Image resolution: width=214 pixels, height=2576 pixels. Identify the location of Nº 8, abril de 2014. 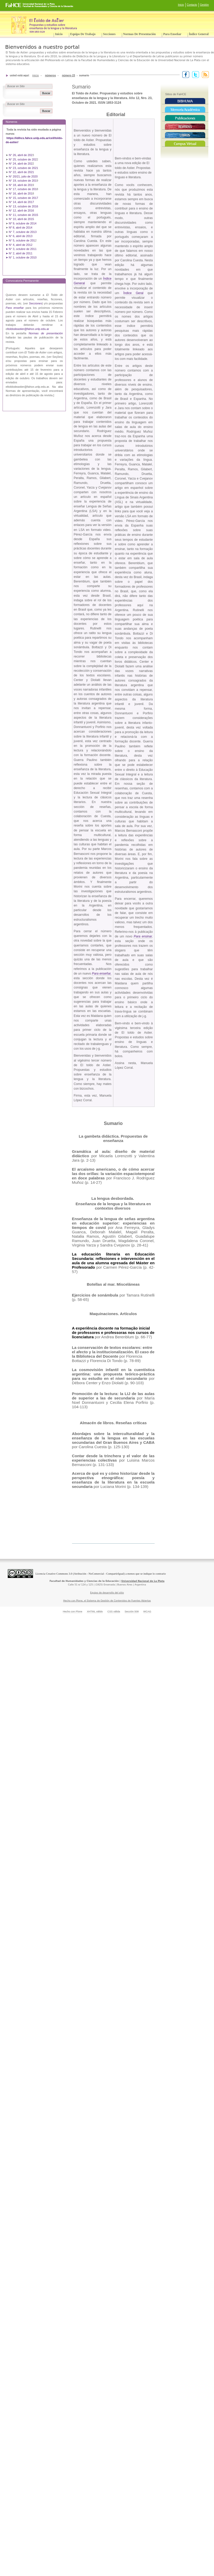
(20, 227).